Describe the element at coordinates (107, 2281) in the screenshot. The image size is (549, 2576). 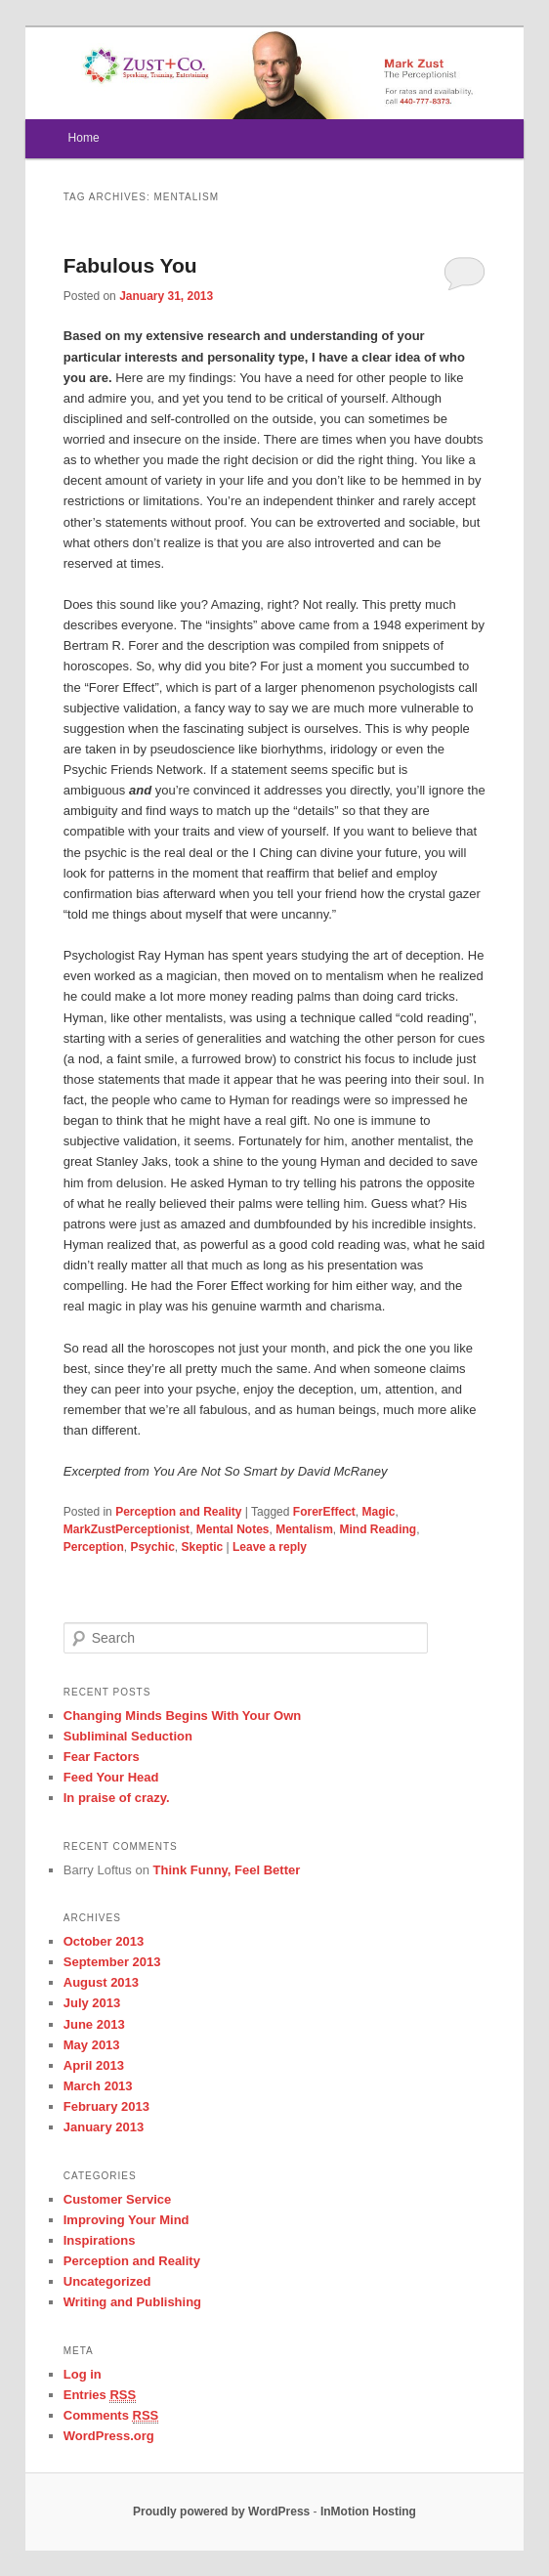
I see `Uncategorized` at that location.